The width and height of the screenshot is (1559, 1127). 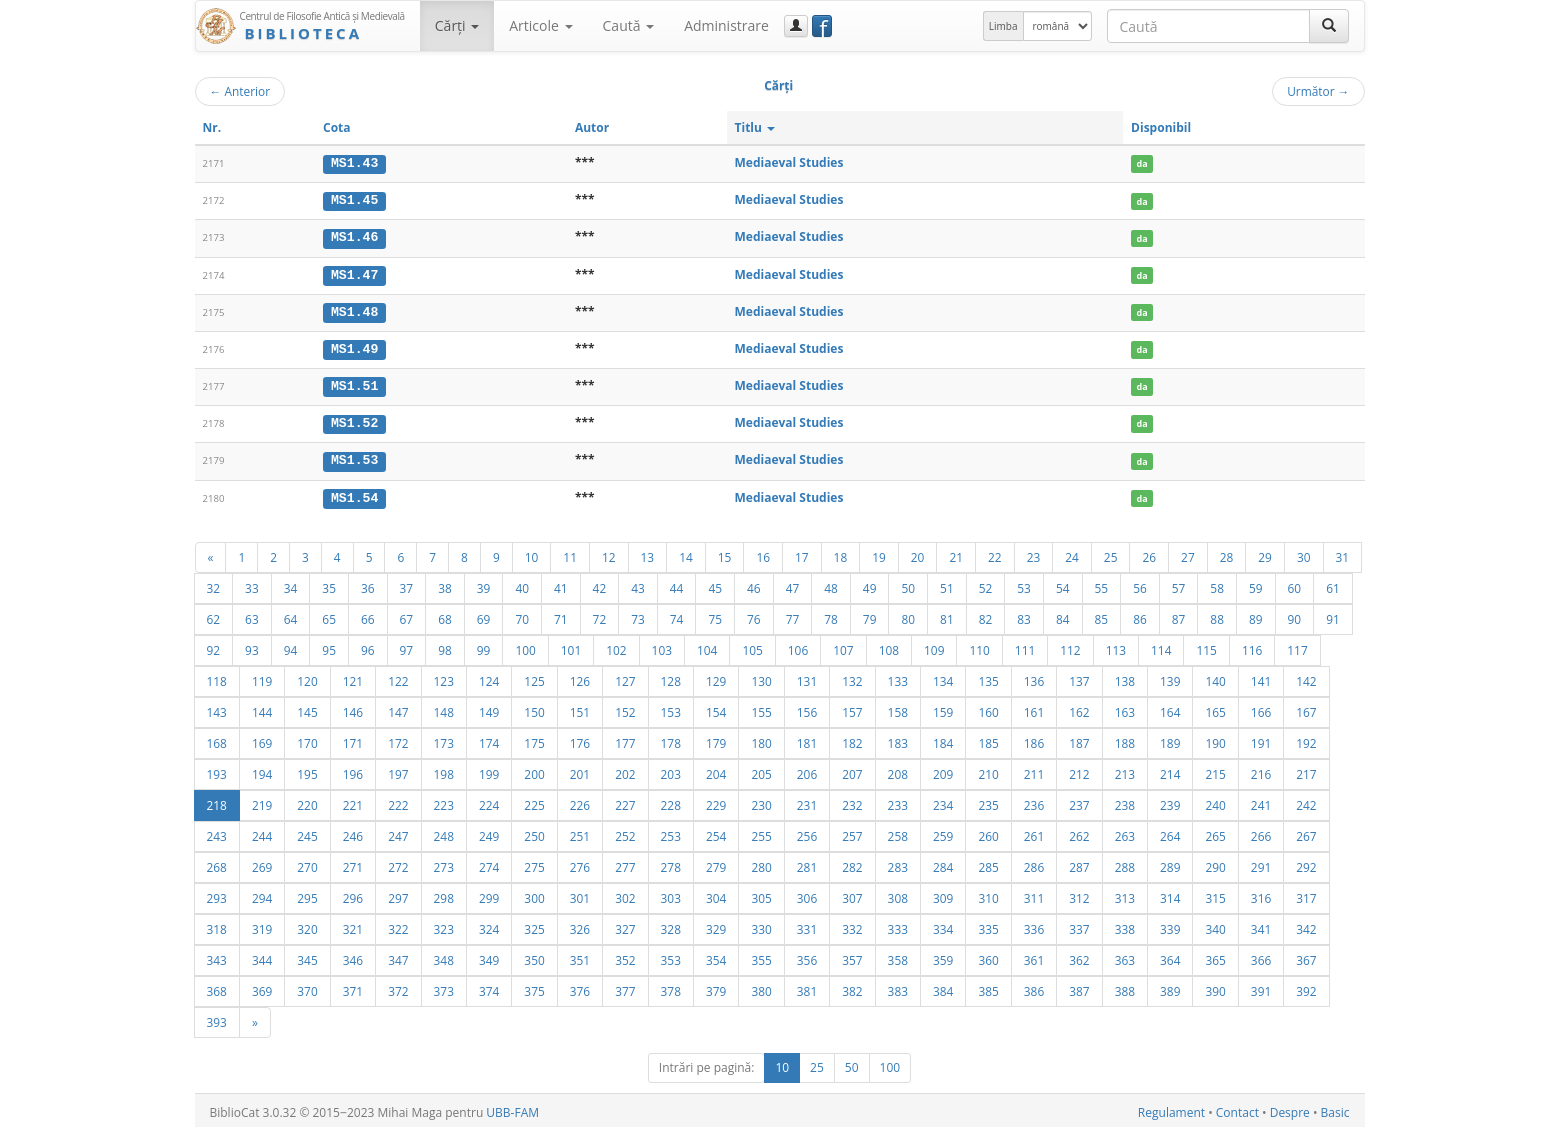 I want to click on 231, so click(x=807, y=801).